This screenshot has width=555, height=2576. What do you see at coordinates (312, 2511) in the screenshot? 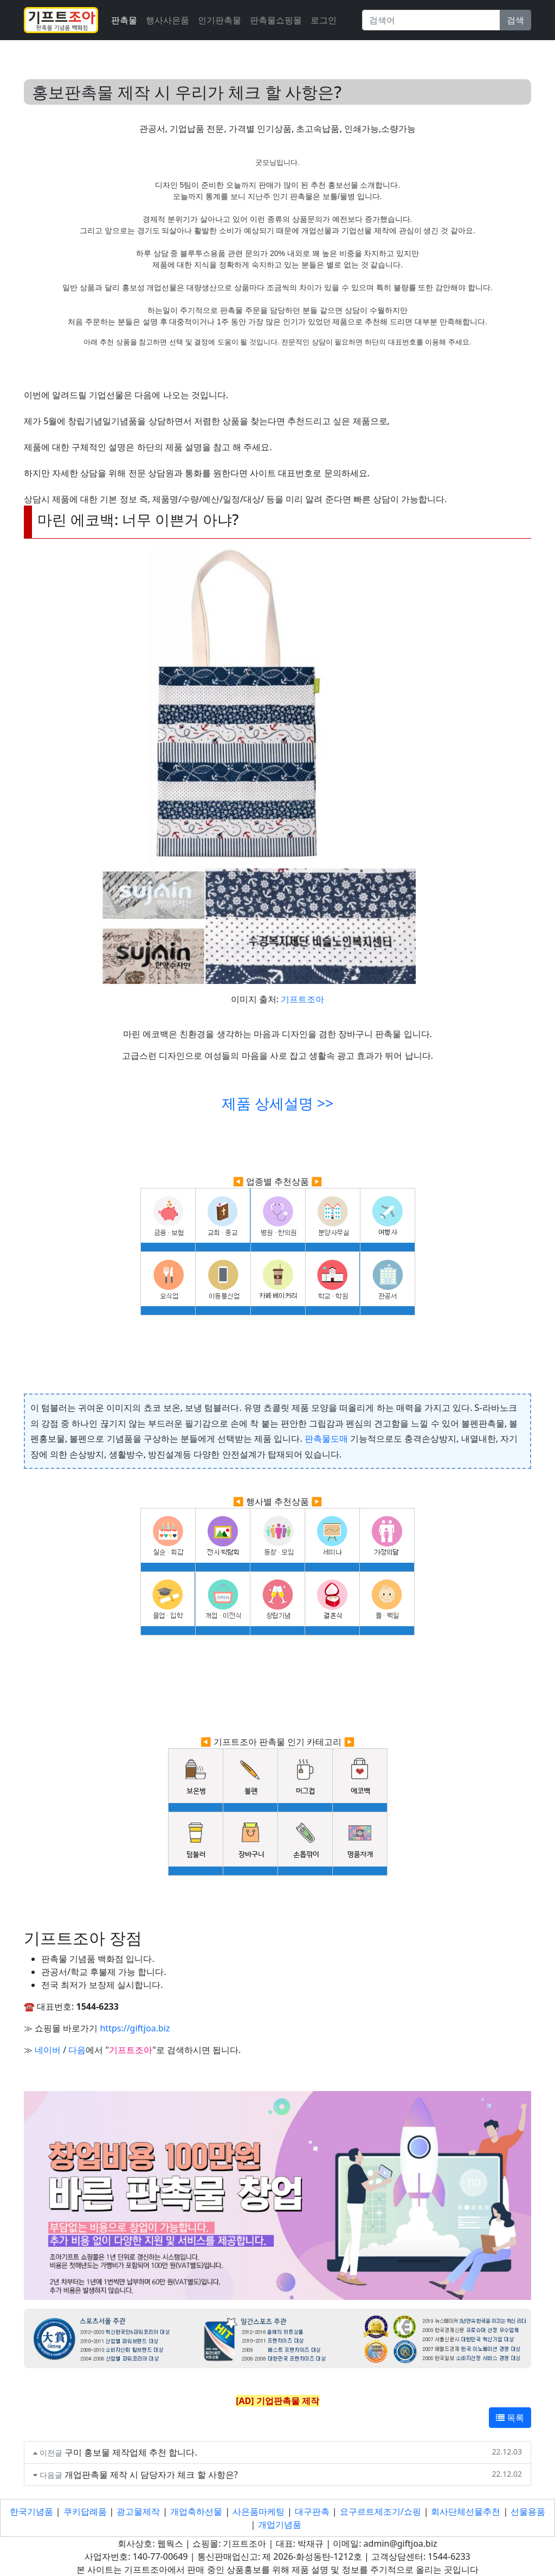
I see `대구판촉` at bounding box center [312, 2511].